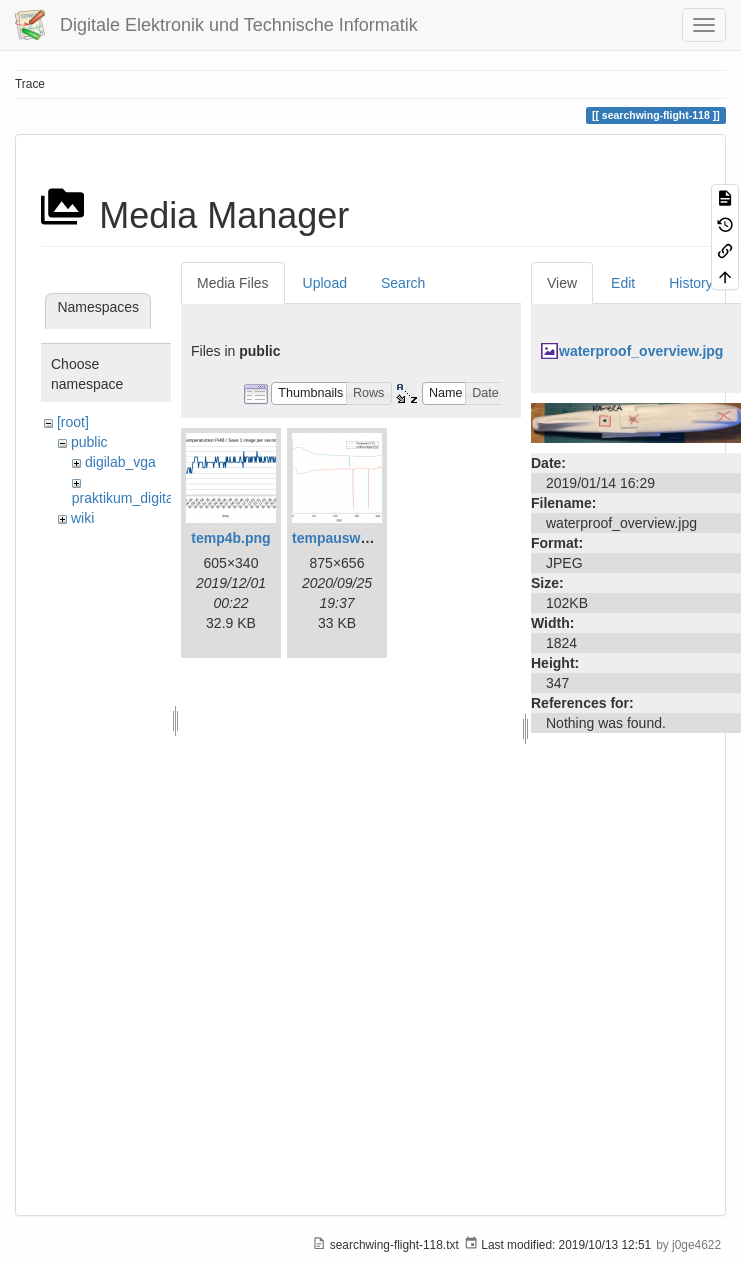 This screenshot has height=1263, width=741. What do you see at coordinates (89, 442) in the screenshot?
I see `public` at bounding box center [89, 442].